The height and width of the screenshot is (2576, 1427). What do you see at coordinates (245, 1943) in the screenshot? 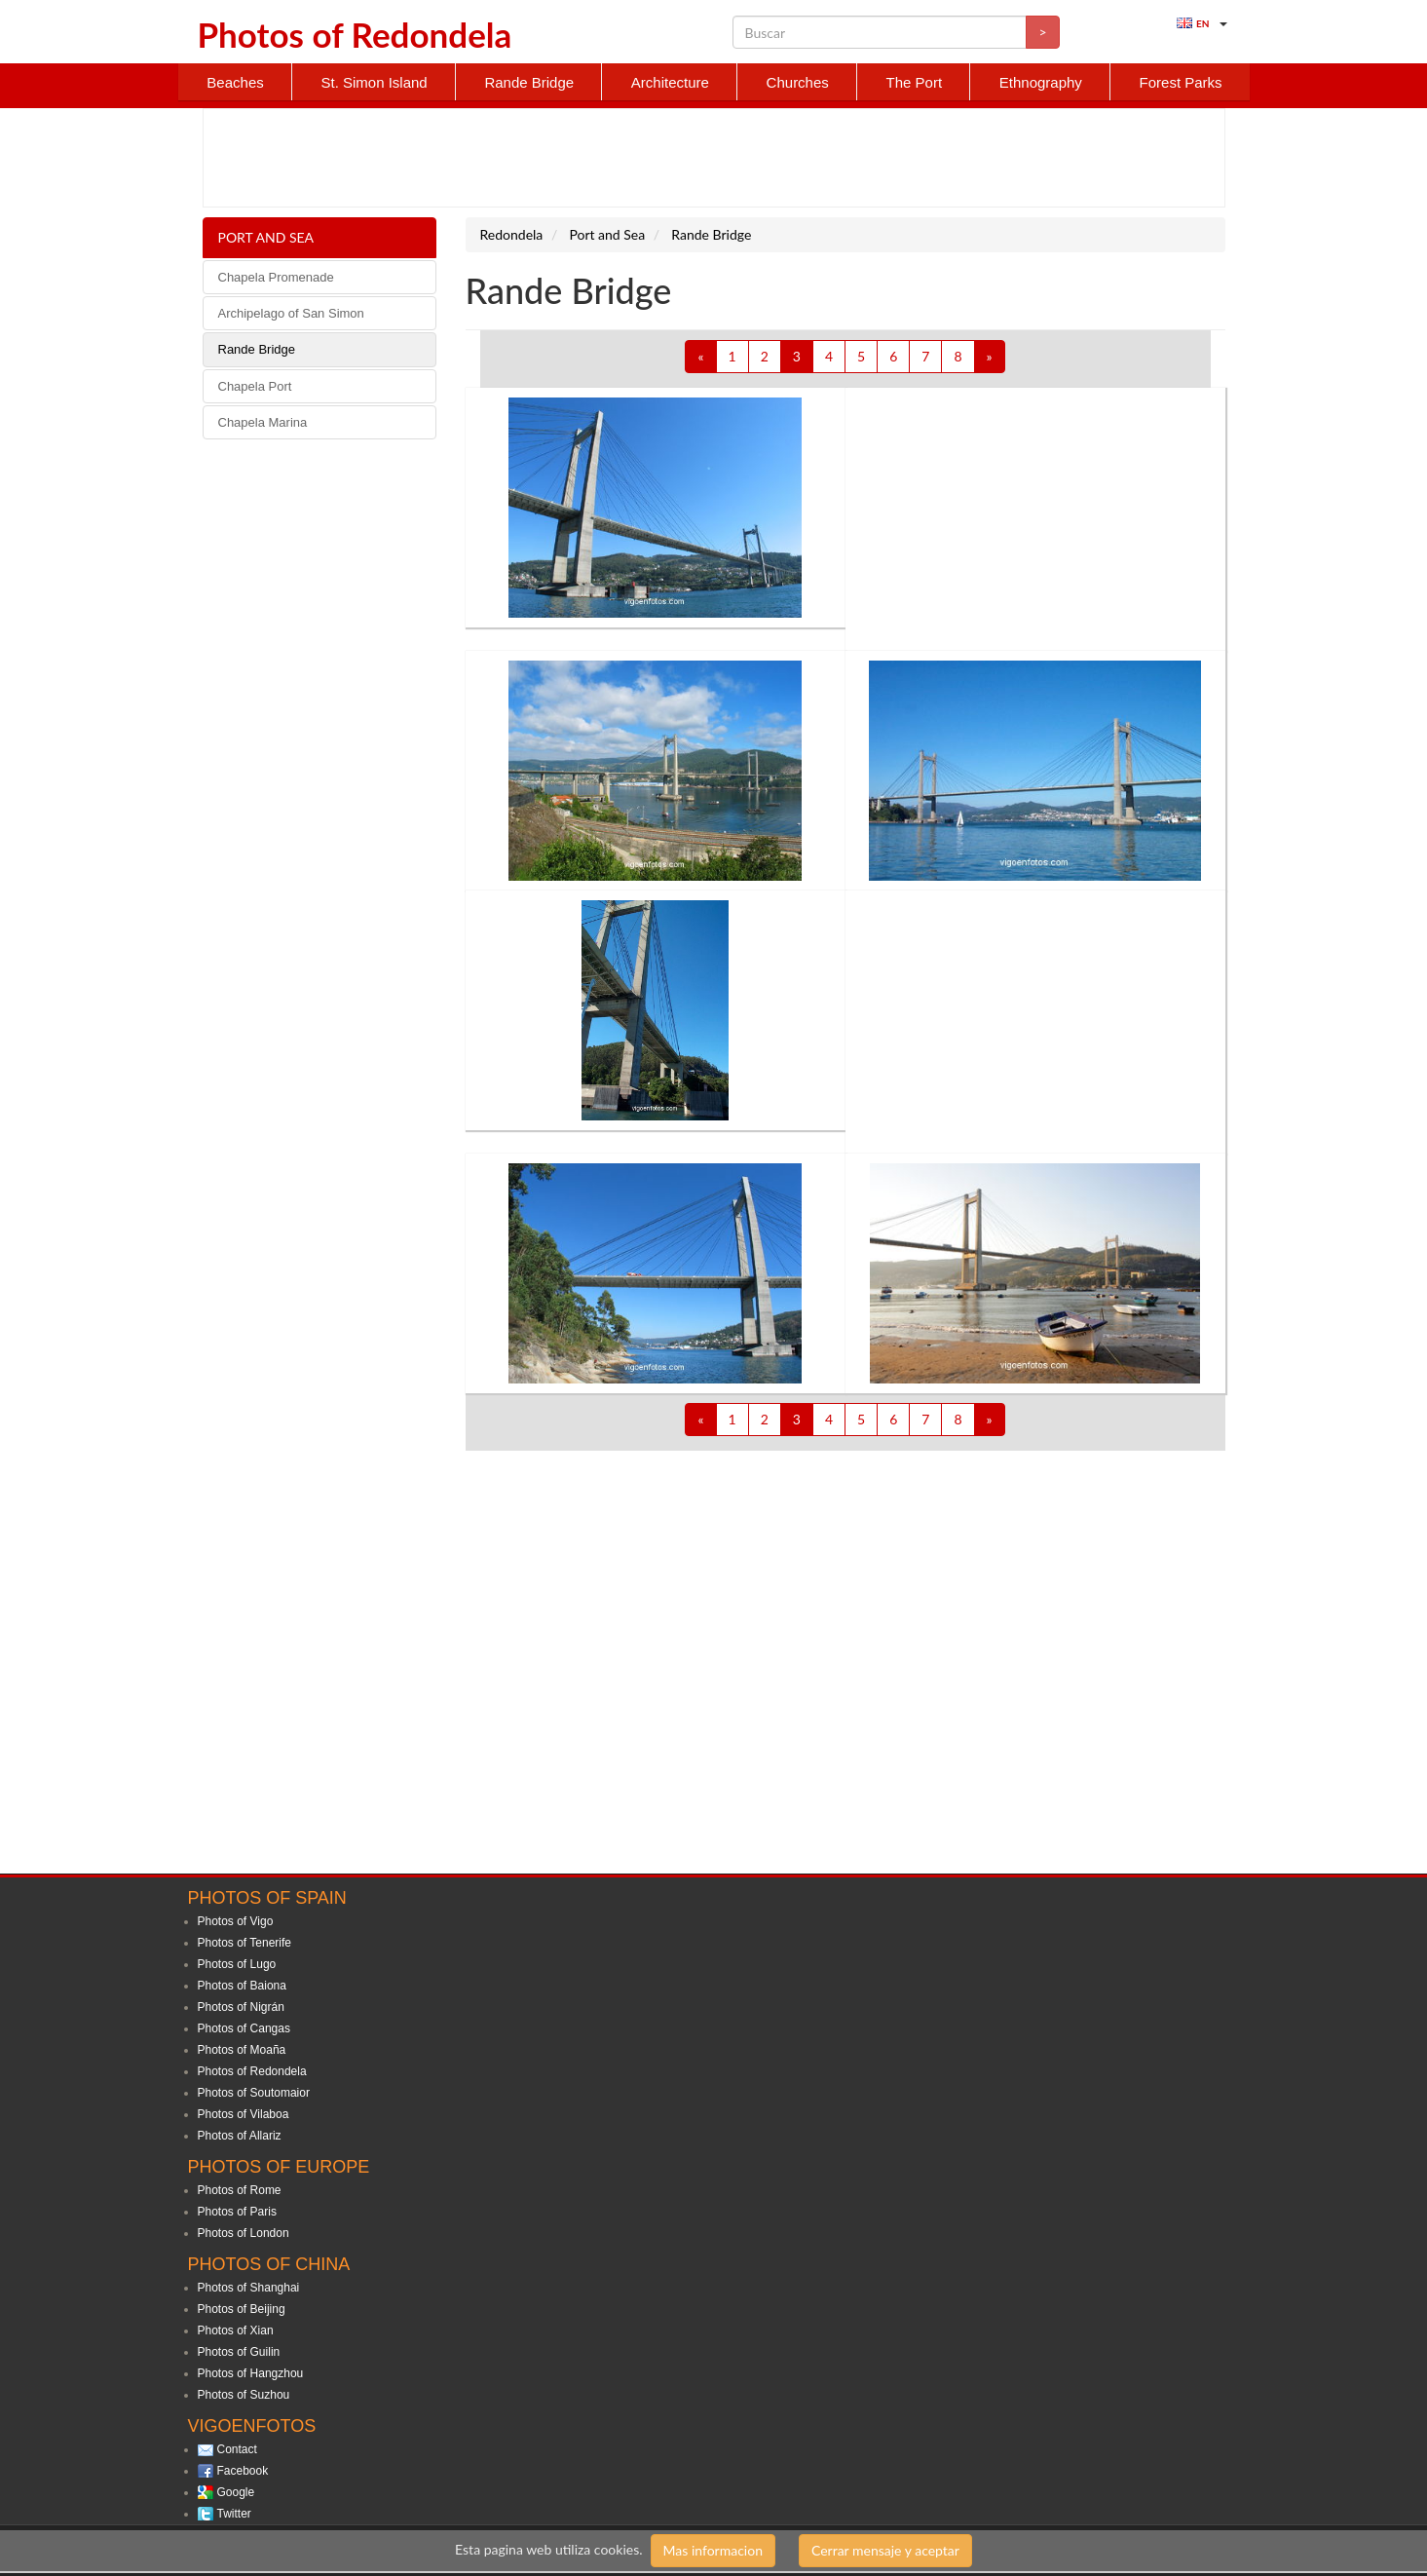
I see `Photos of Tenerife` at bounding box center [245, 1943].